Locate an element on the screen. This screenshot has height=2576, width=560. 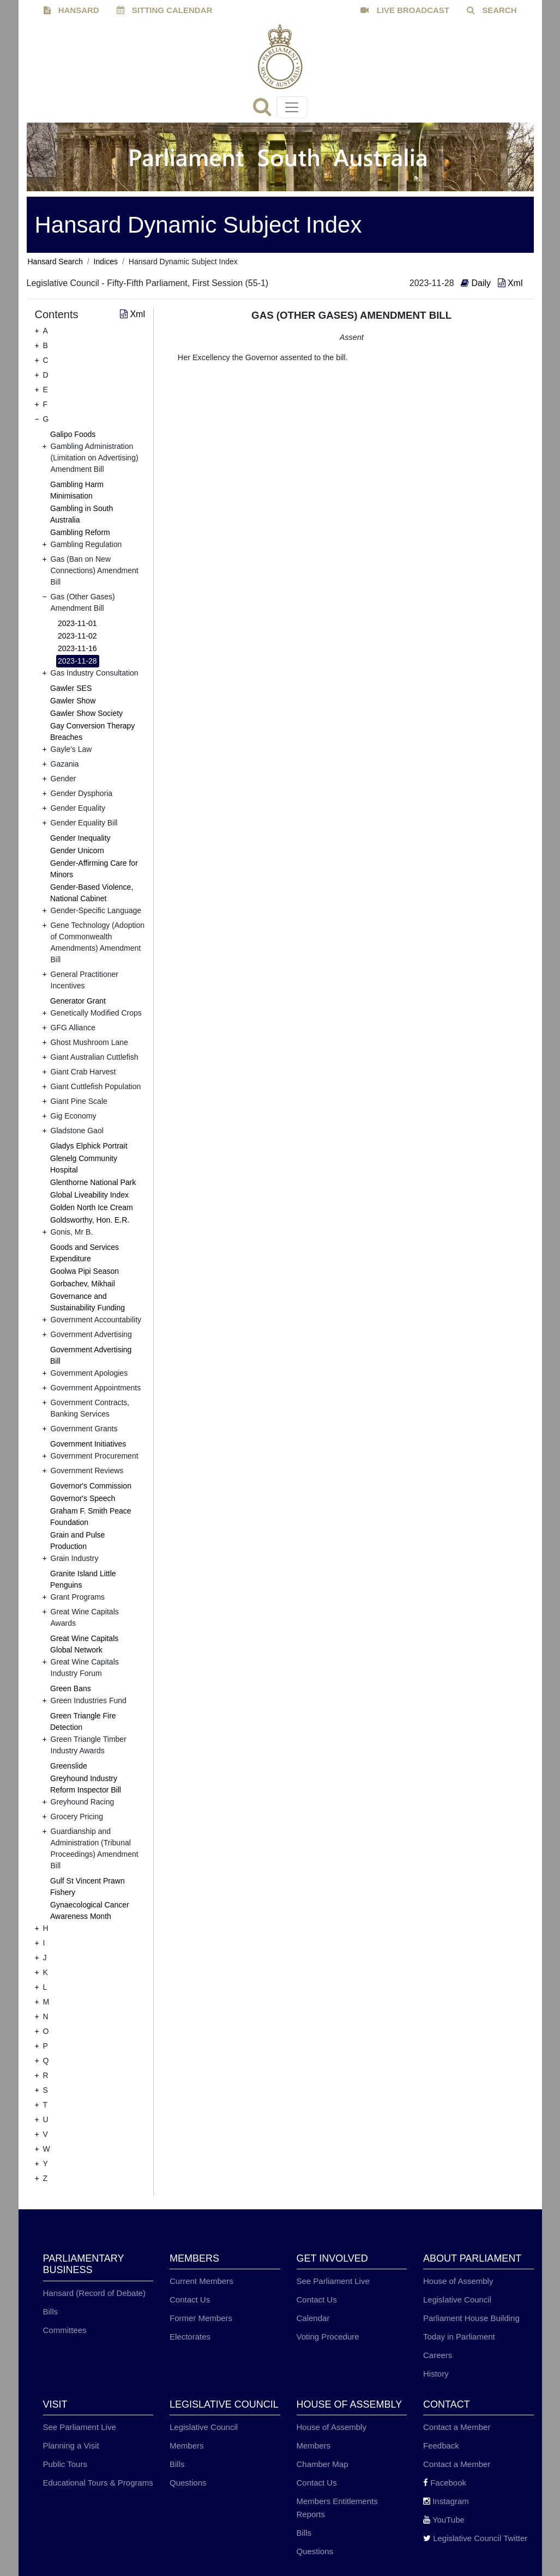
Instagram is located at coordinates (446, 2501).